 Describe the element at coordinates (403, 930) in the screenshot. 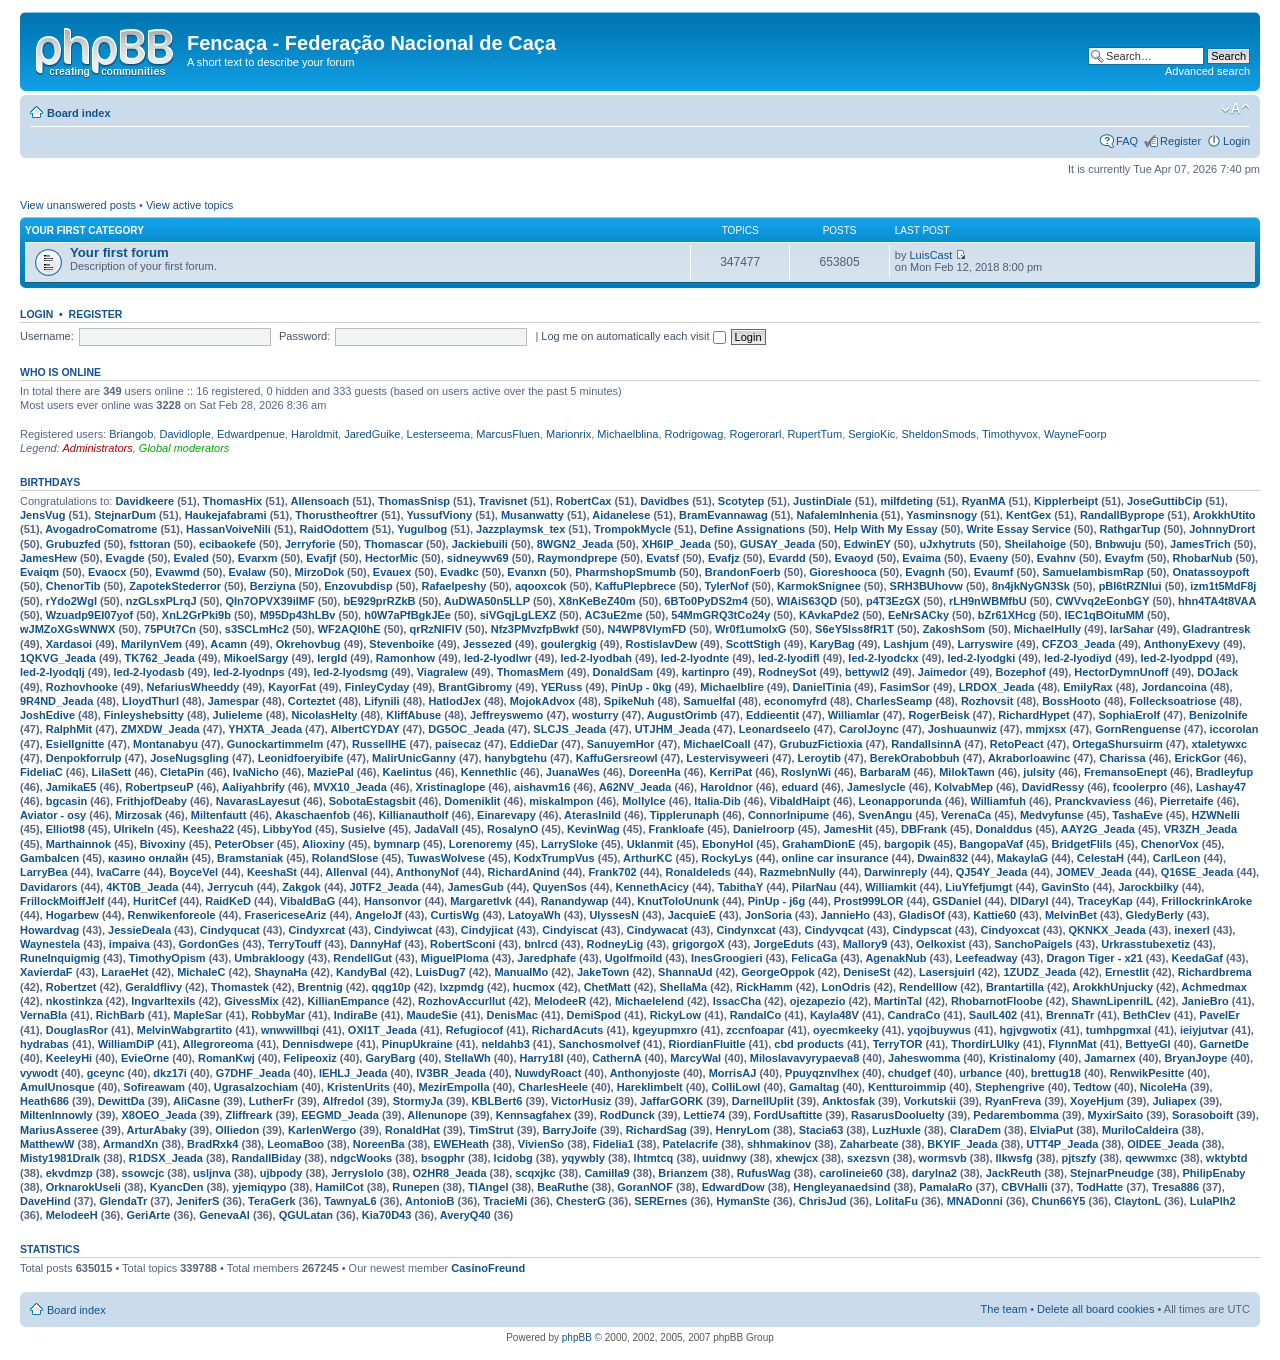

I see `Cindyiwcat` at that location.